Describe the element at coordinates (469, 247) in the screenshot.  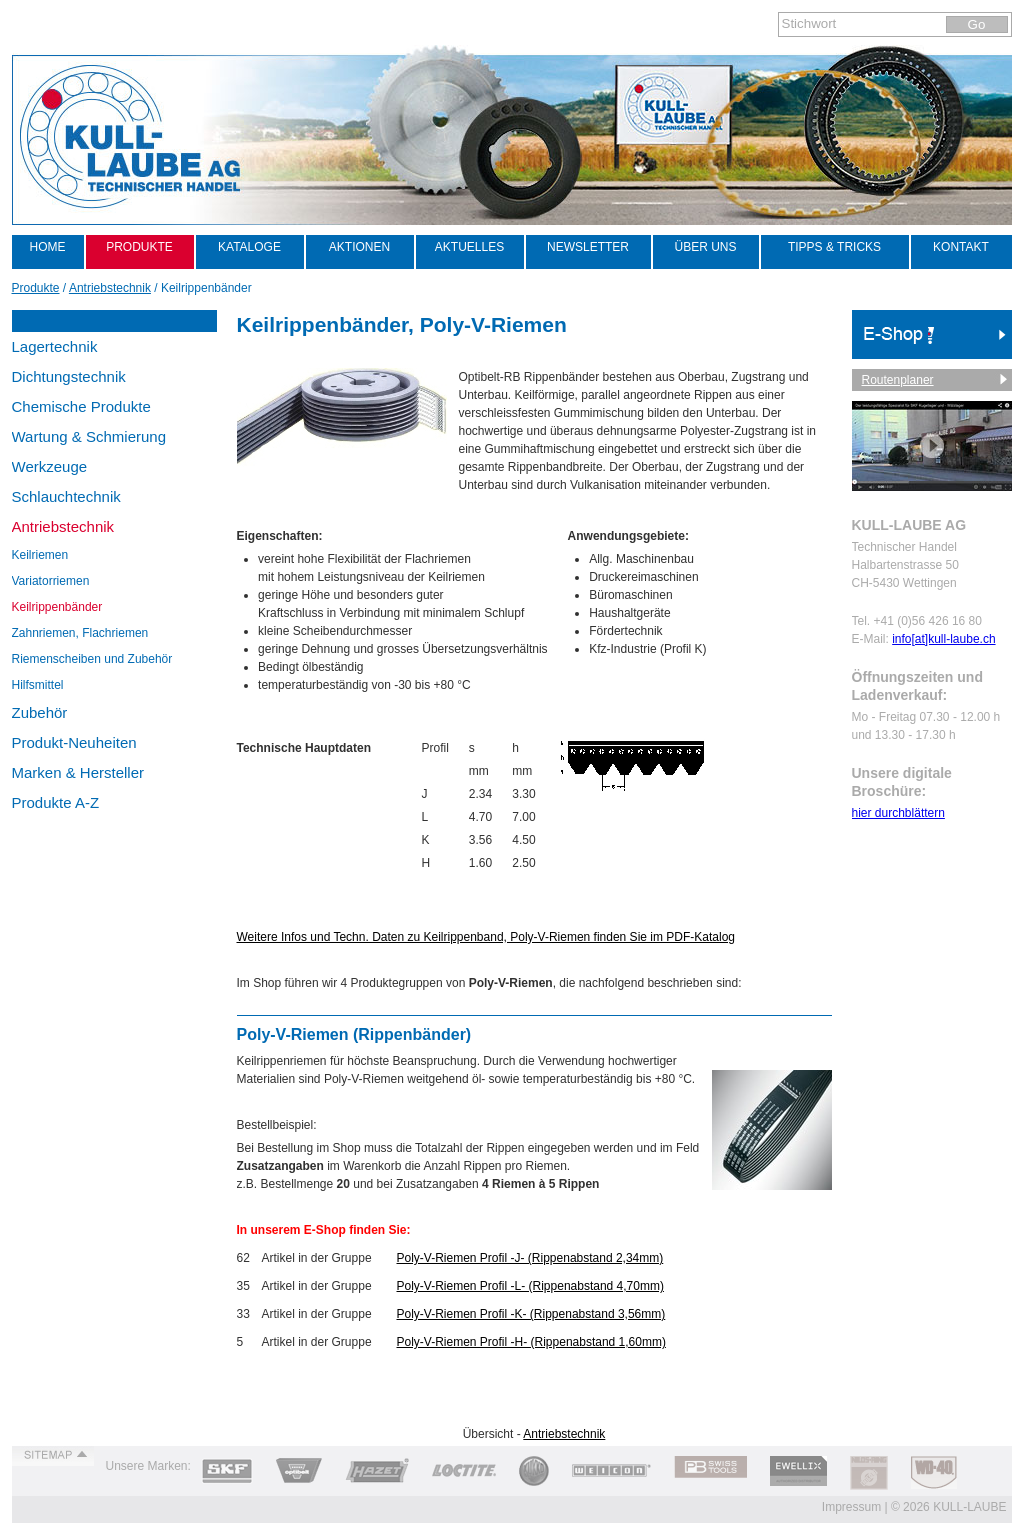
I see `Aktuelles` at that location.